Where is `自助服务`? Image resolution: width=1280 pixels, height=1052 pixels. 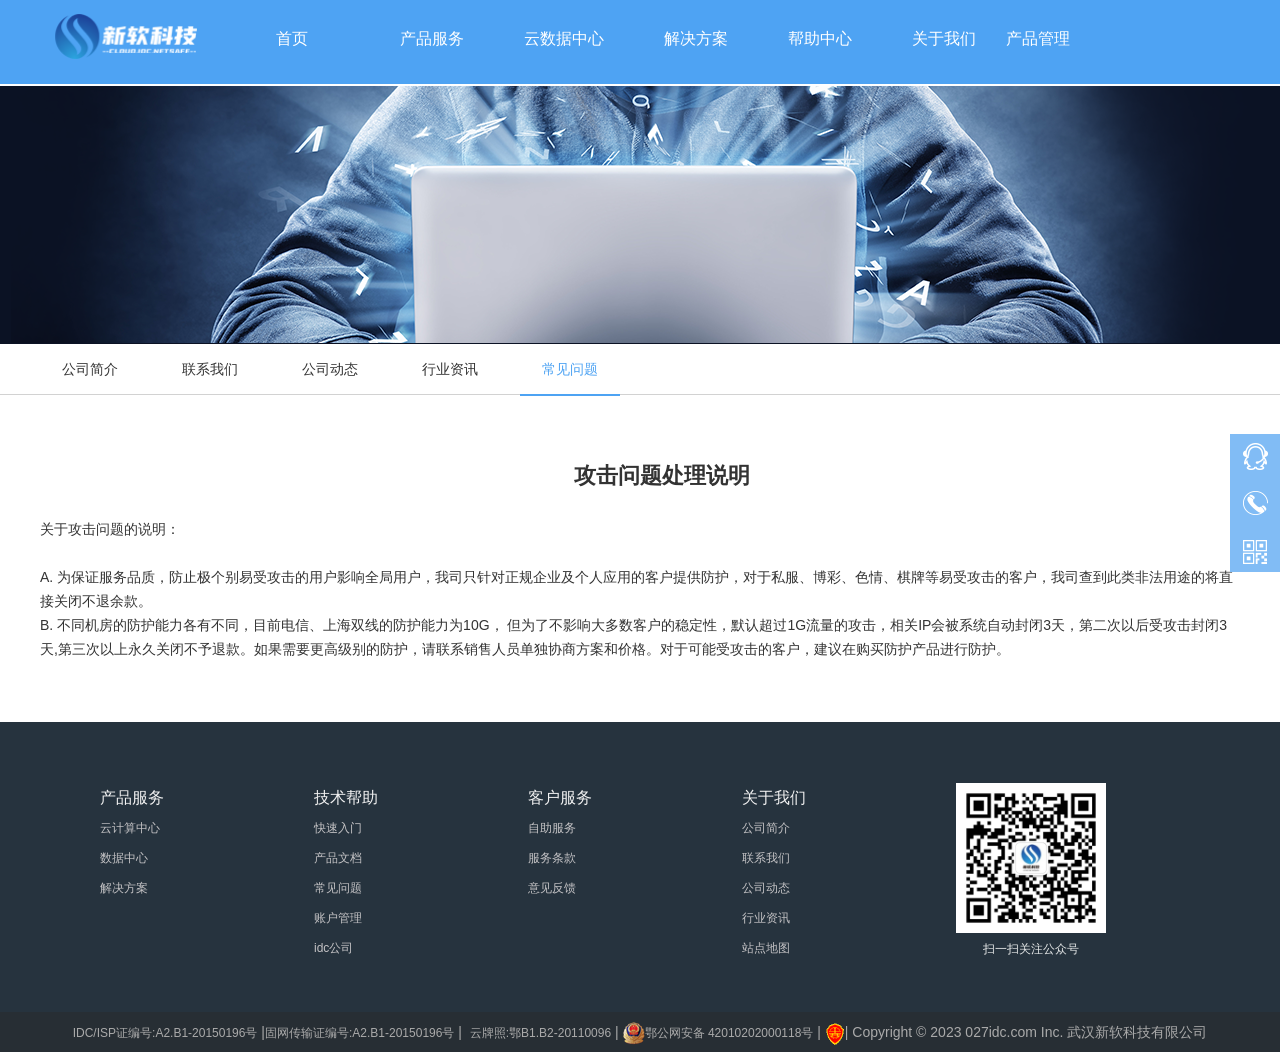
自助服务 is located at coordinates (552, 828).